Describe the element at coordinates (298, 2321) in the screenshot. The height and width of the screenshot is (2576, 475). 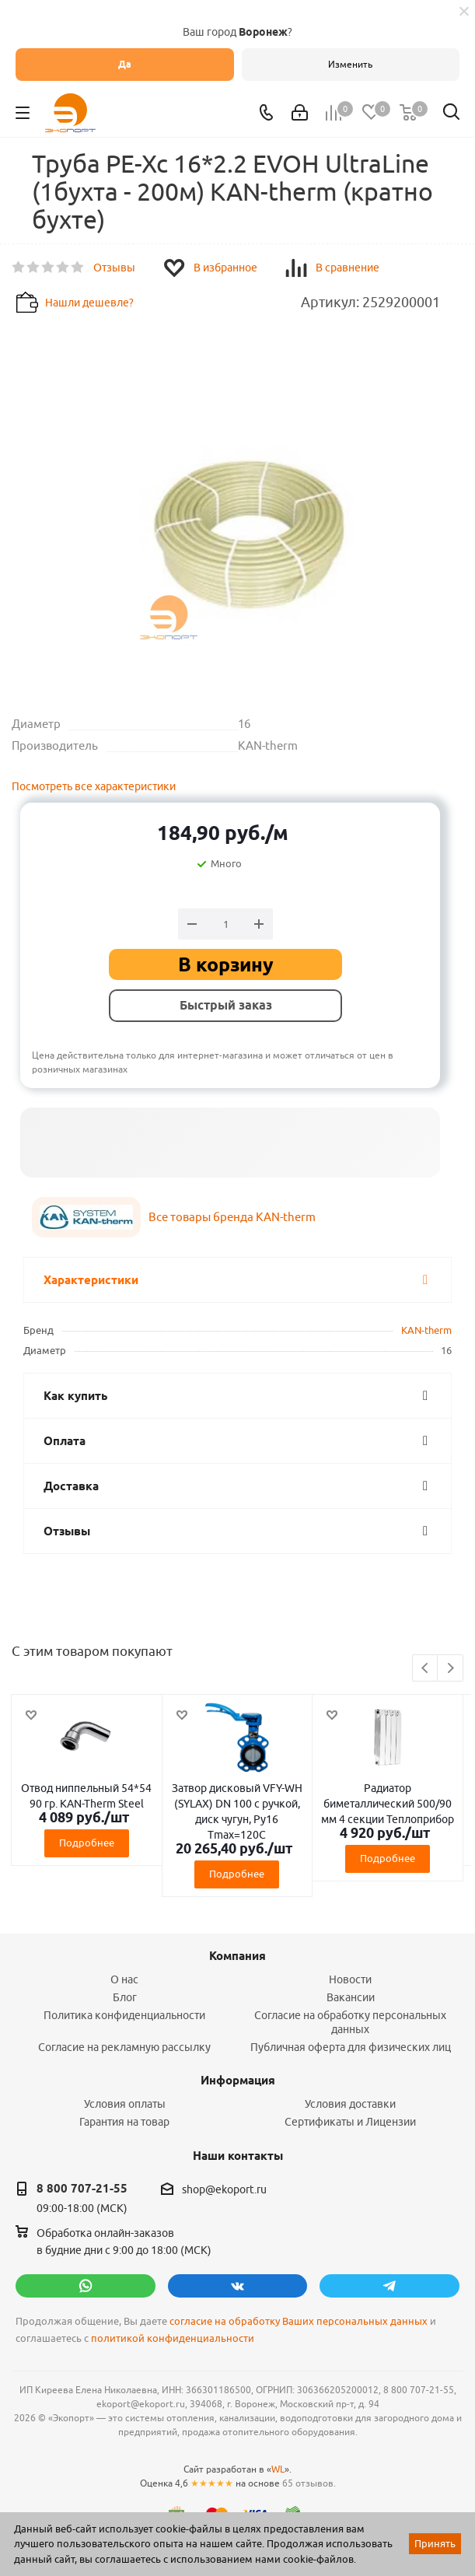
I see `согласие на обработку Ваших персональных данных` at that location.